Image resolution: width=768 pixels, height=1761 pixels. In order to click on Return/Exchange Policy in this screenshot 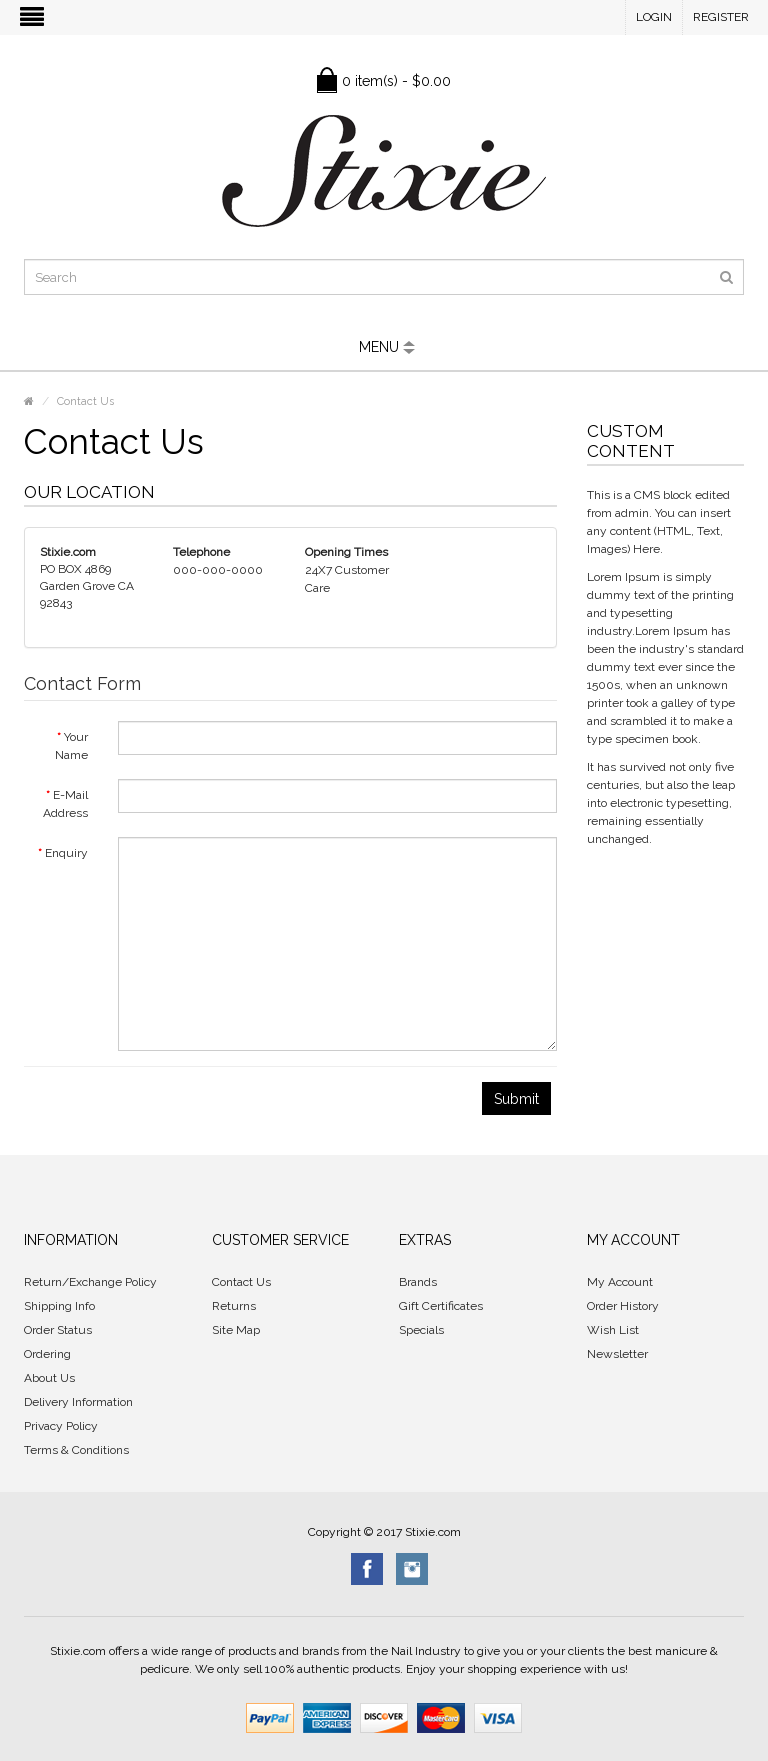, I will do `click(90, 1282)`.